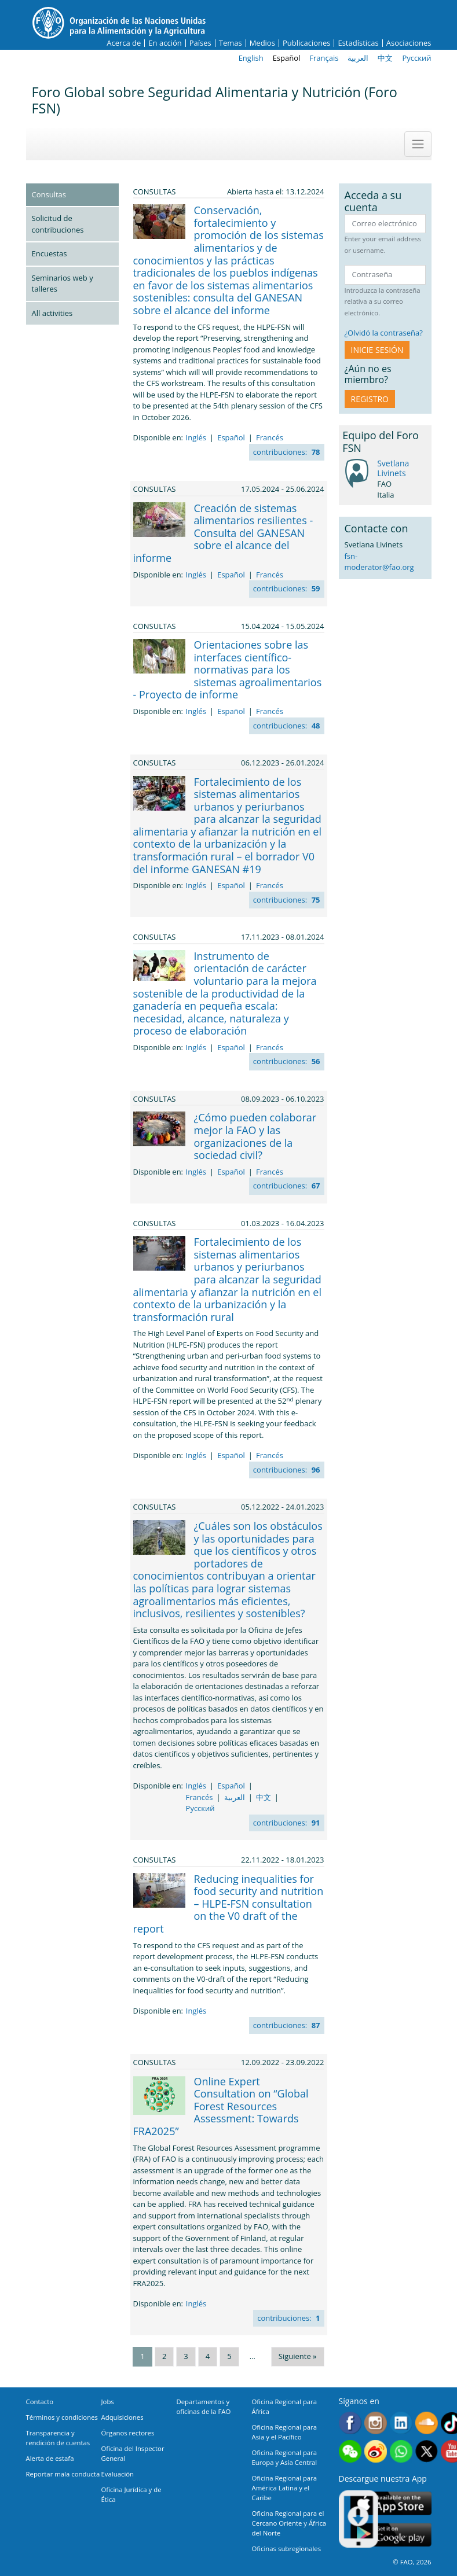 The height and width of the screenshot is (2576, 457). What do you see at coordinates (416, 58) in the screenshot?
I see `Русский` at bounding box center [416, 58].